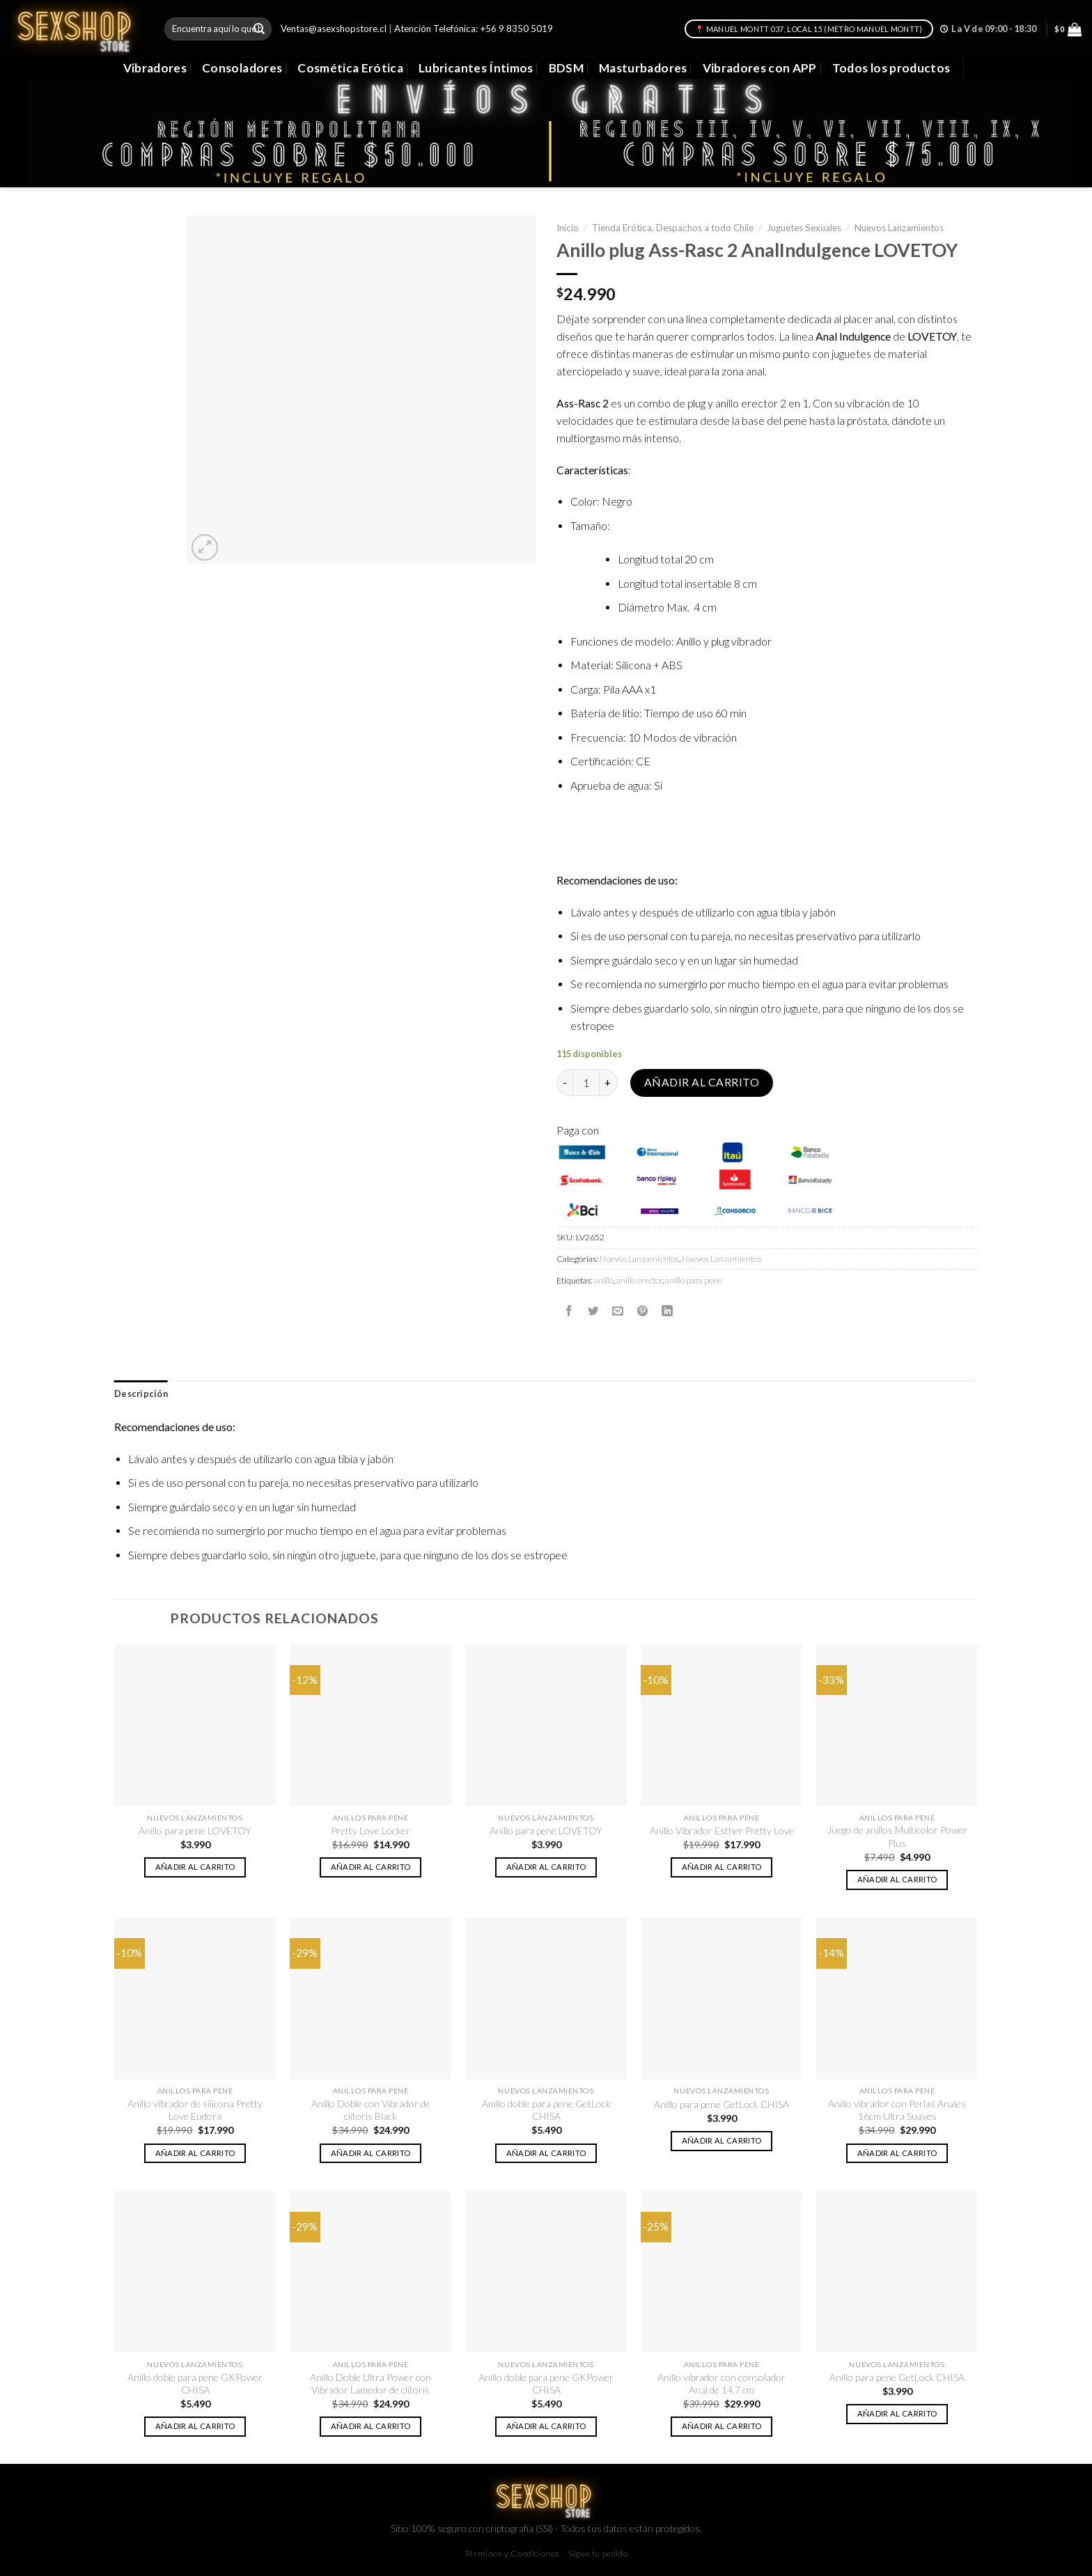 This screenshot has height=2576, width=1092. I want to click on Vibradores, so click(155, 68).